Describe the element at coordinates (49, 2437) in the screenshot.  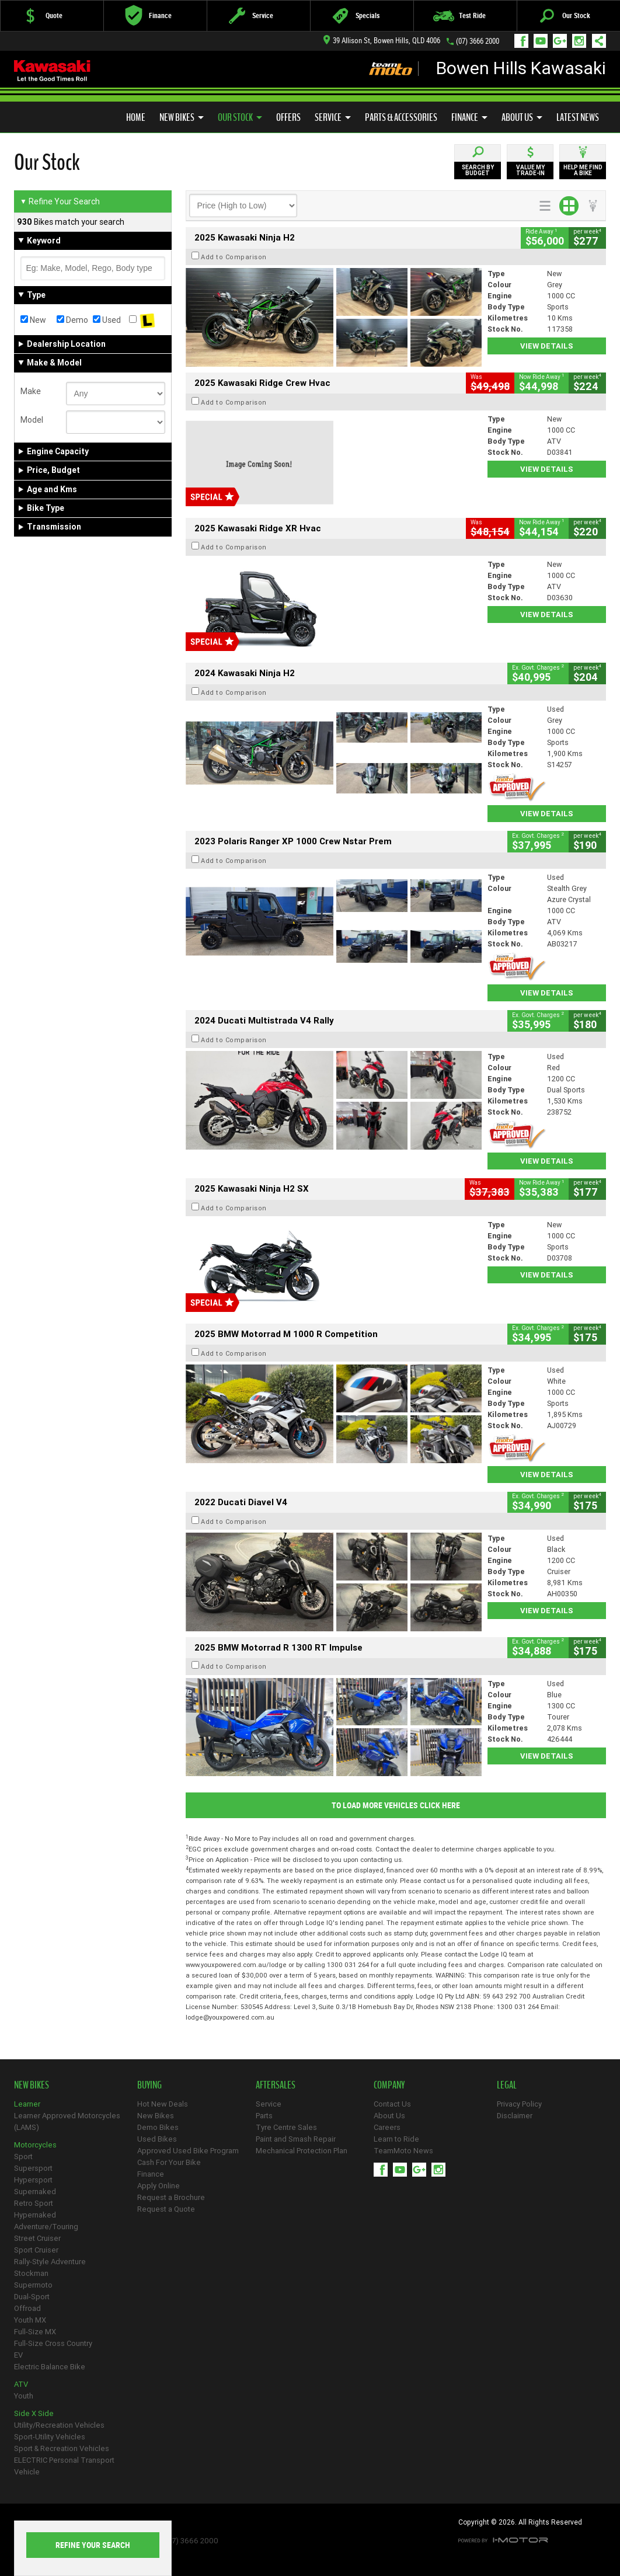
I see `Sport-Utility Vehicles` at that location.